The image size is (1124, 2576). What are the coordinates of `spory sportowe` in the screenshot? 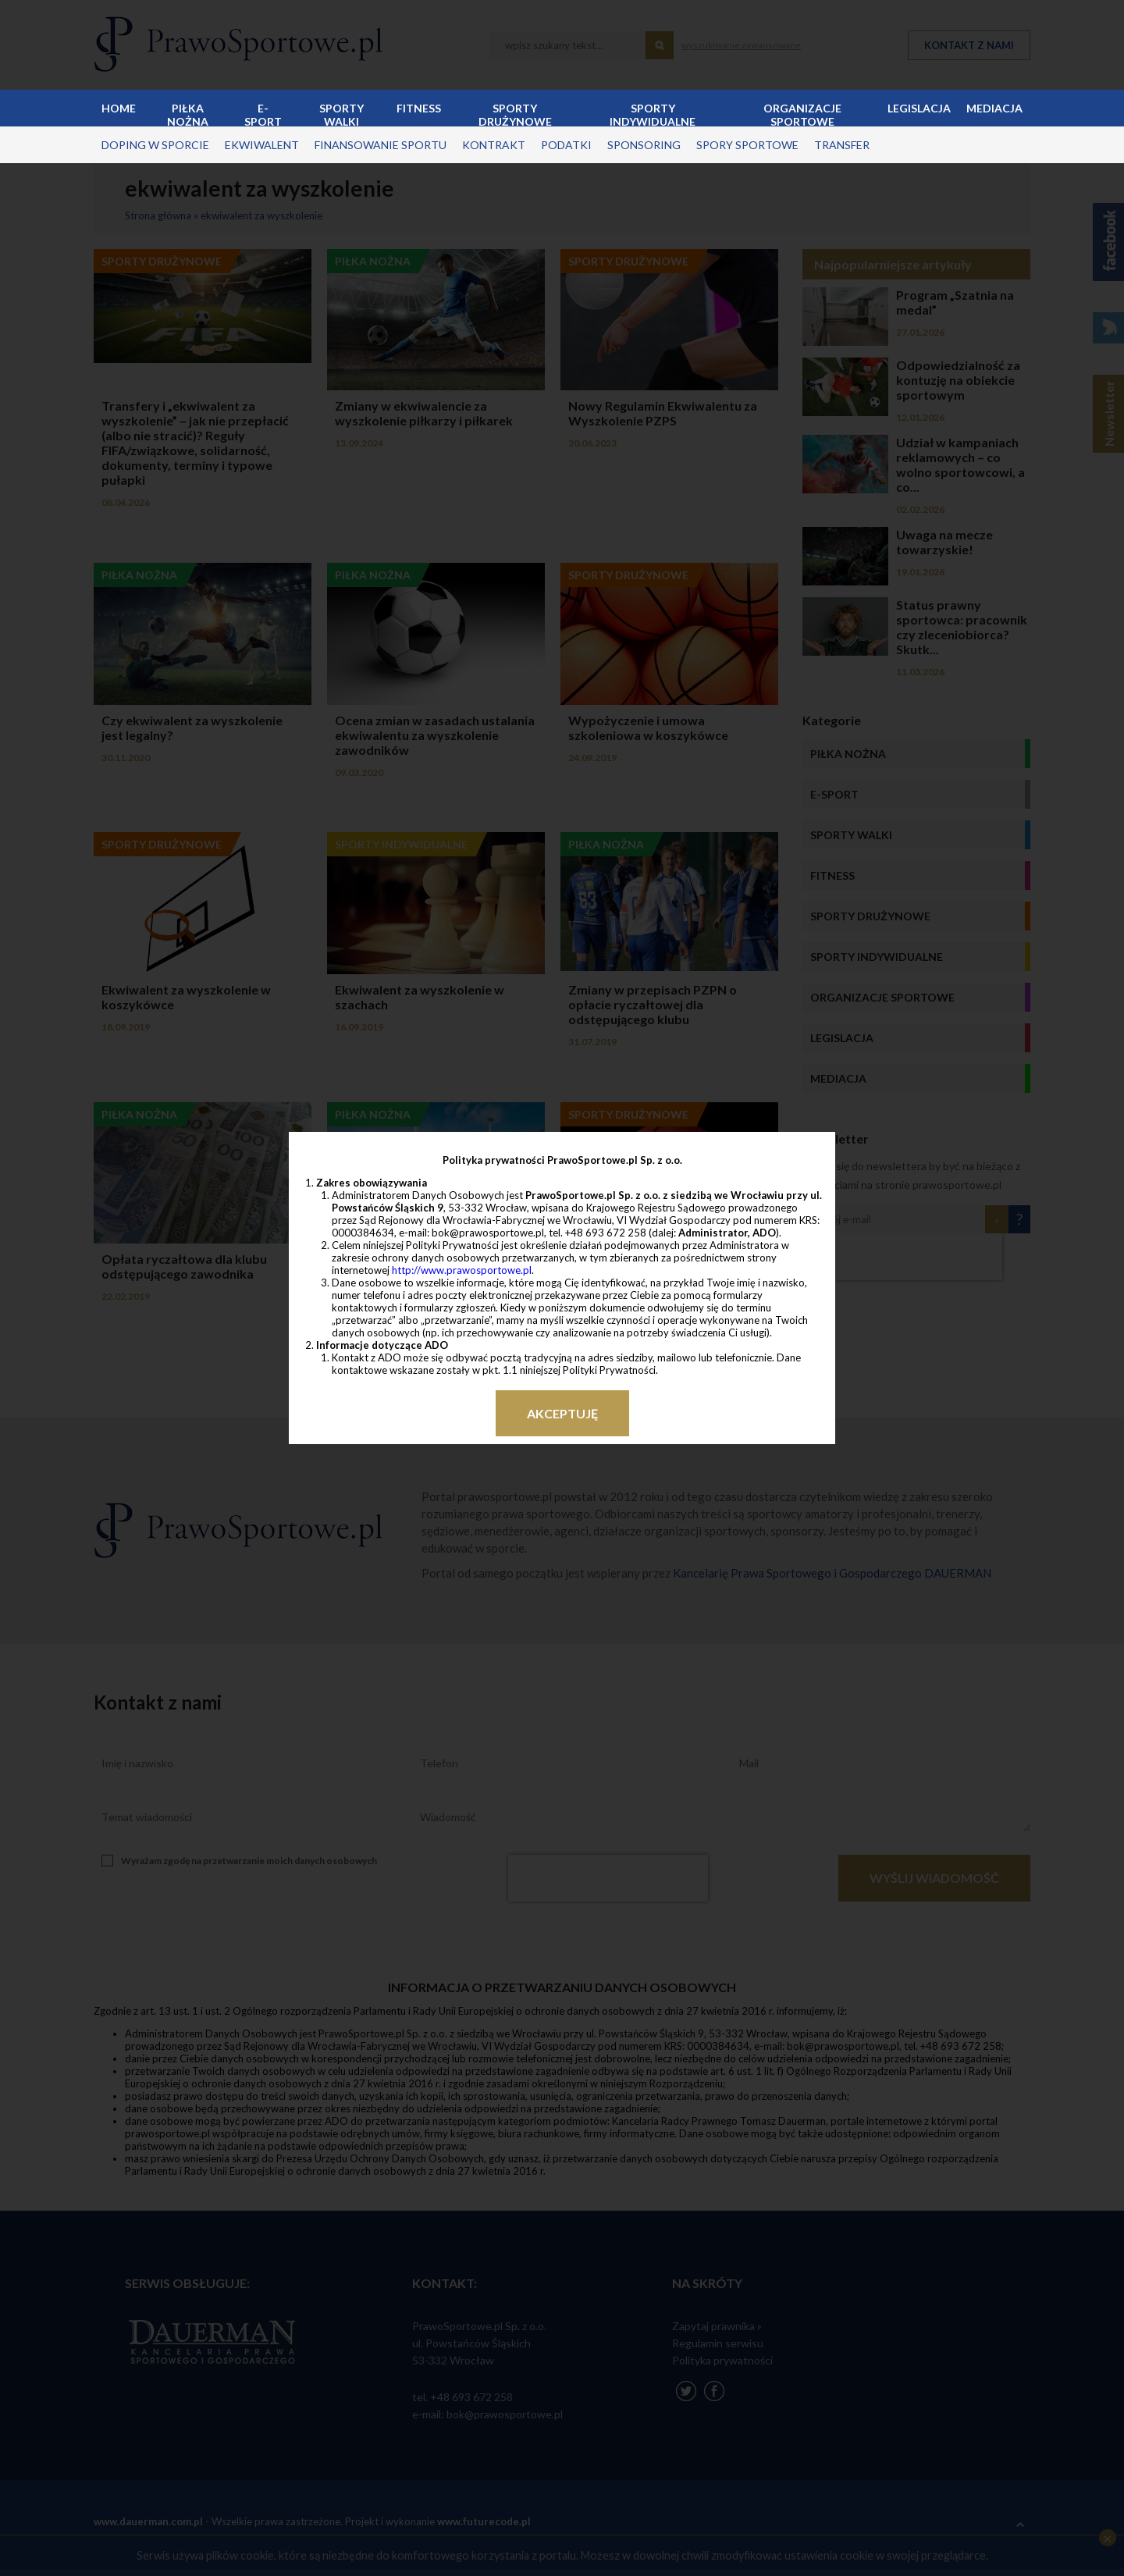 It's located at (747, 144).